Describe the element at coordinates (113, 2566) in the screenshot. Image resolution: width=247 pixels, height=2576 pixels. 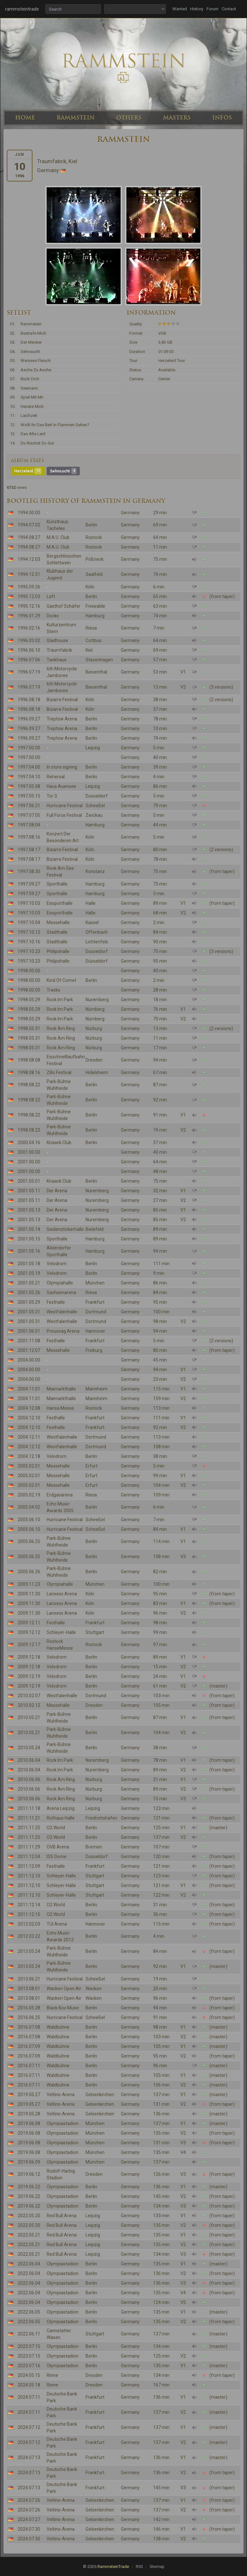
I see `RammsteinTrade` at that location.